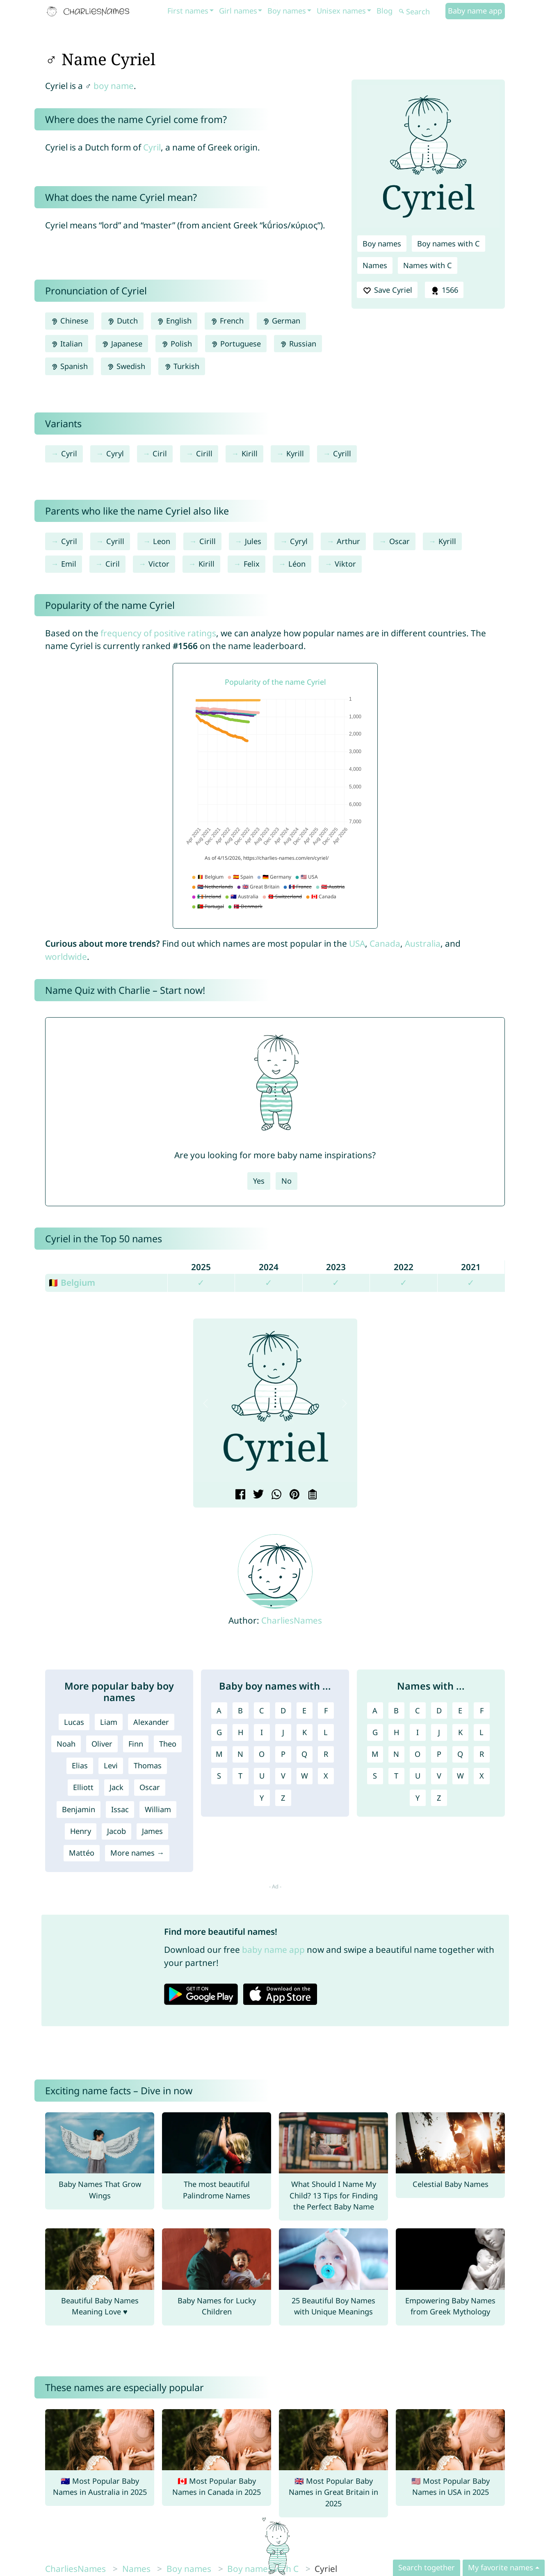  What do you see at coordinates (396, 1710) in the screenshot?
I see `B [Names with B]` at bounding box center [396, 1710].